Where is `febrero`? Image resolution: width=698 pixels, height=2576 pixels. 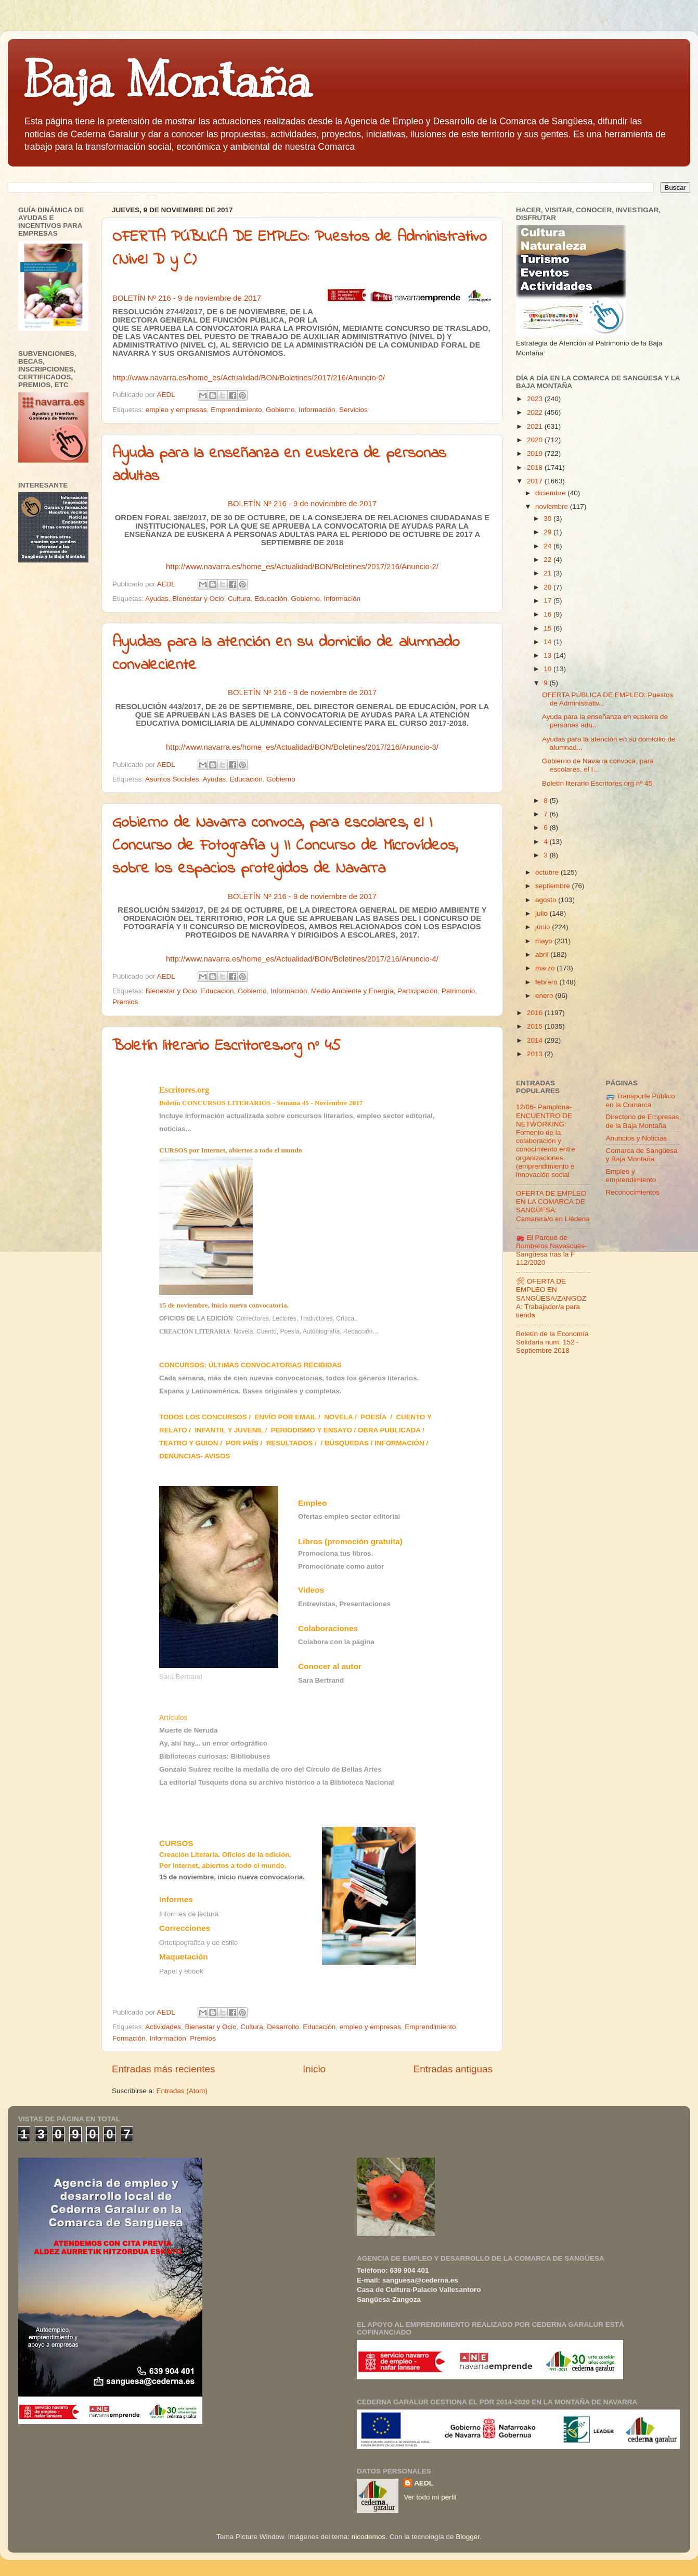
febrero is located at coordinates (547, 982).